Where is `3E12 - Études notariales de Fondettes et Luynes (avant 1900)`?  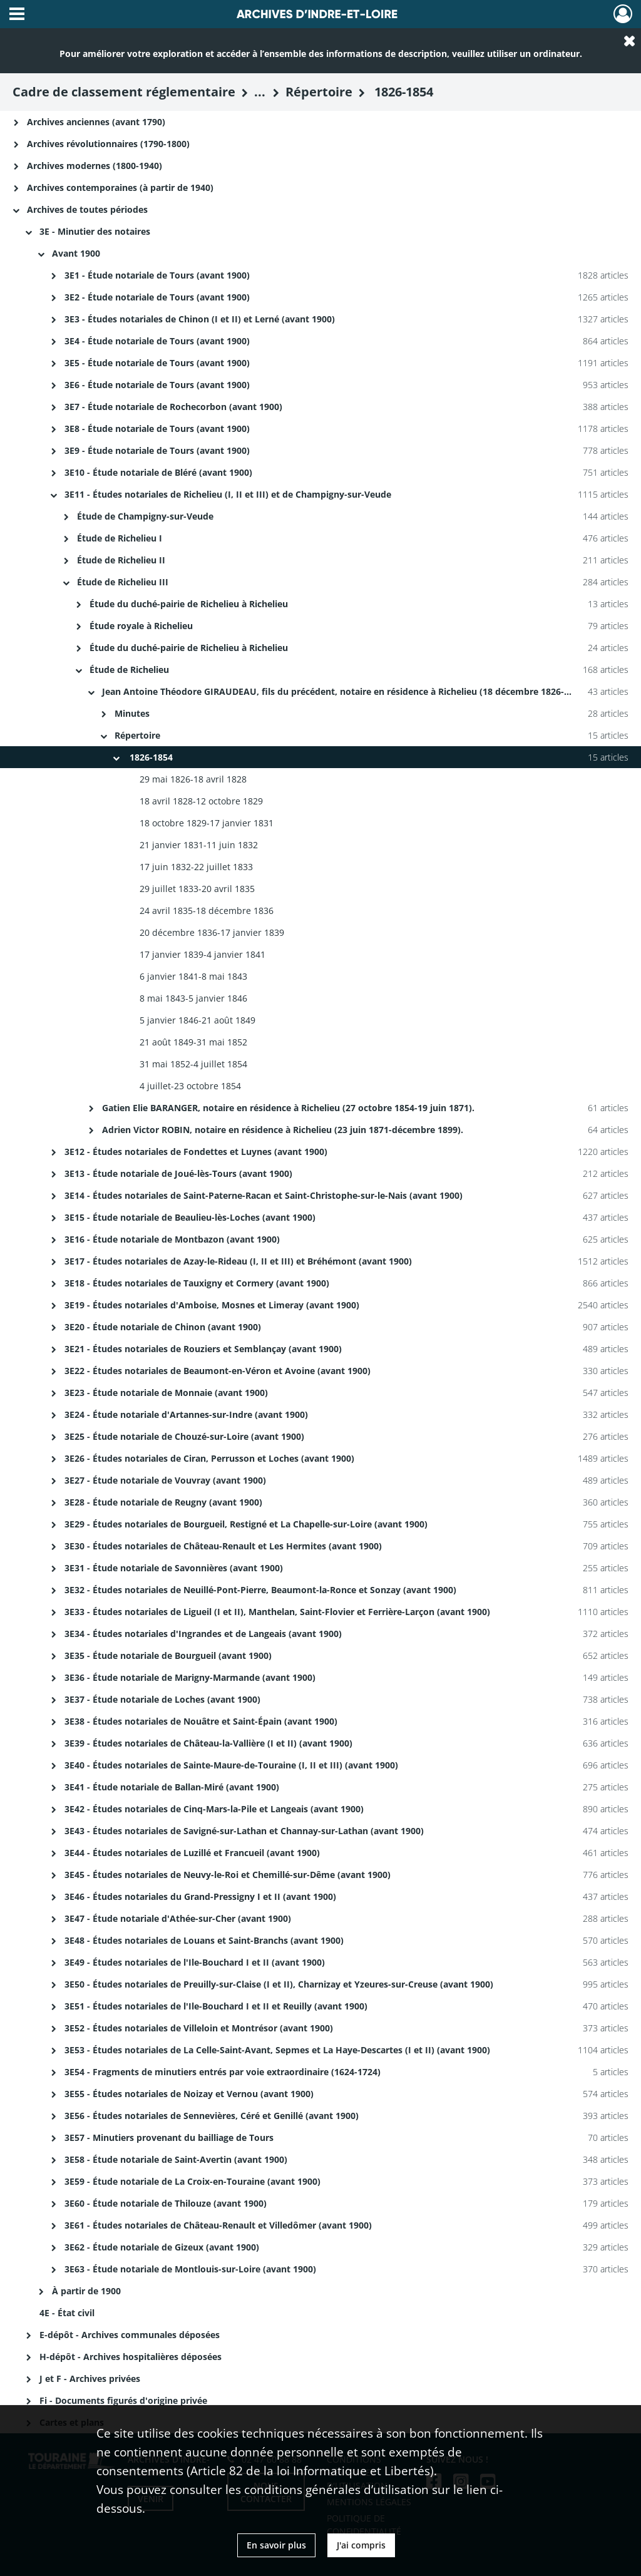 3E12 - Études notariales de Fondettes et Luynes (avant 1900) is located at coordinates (195, 1151).